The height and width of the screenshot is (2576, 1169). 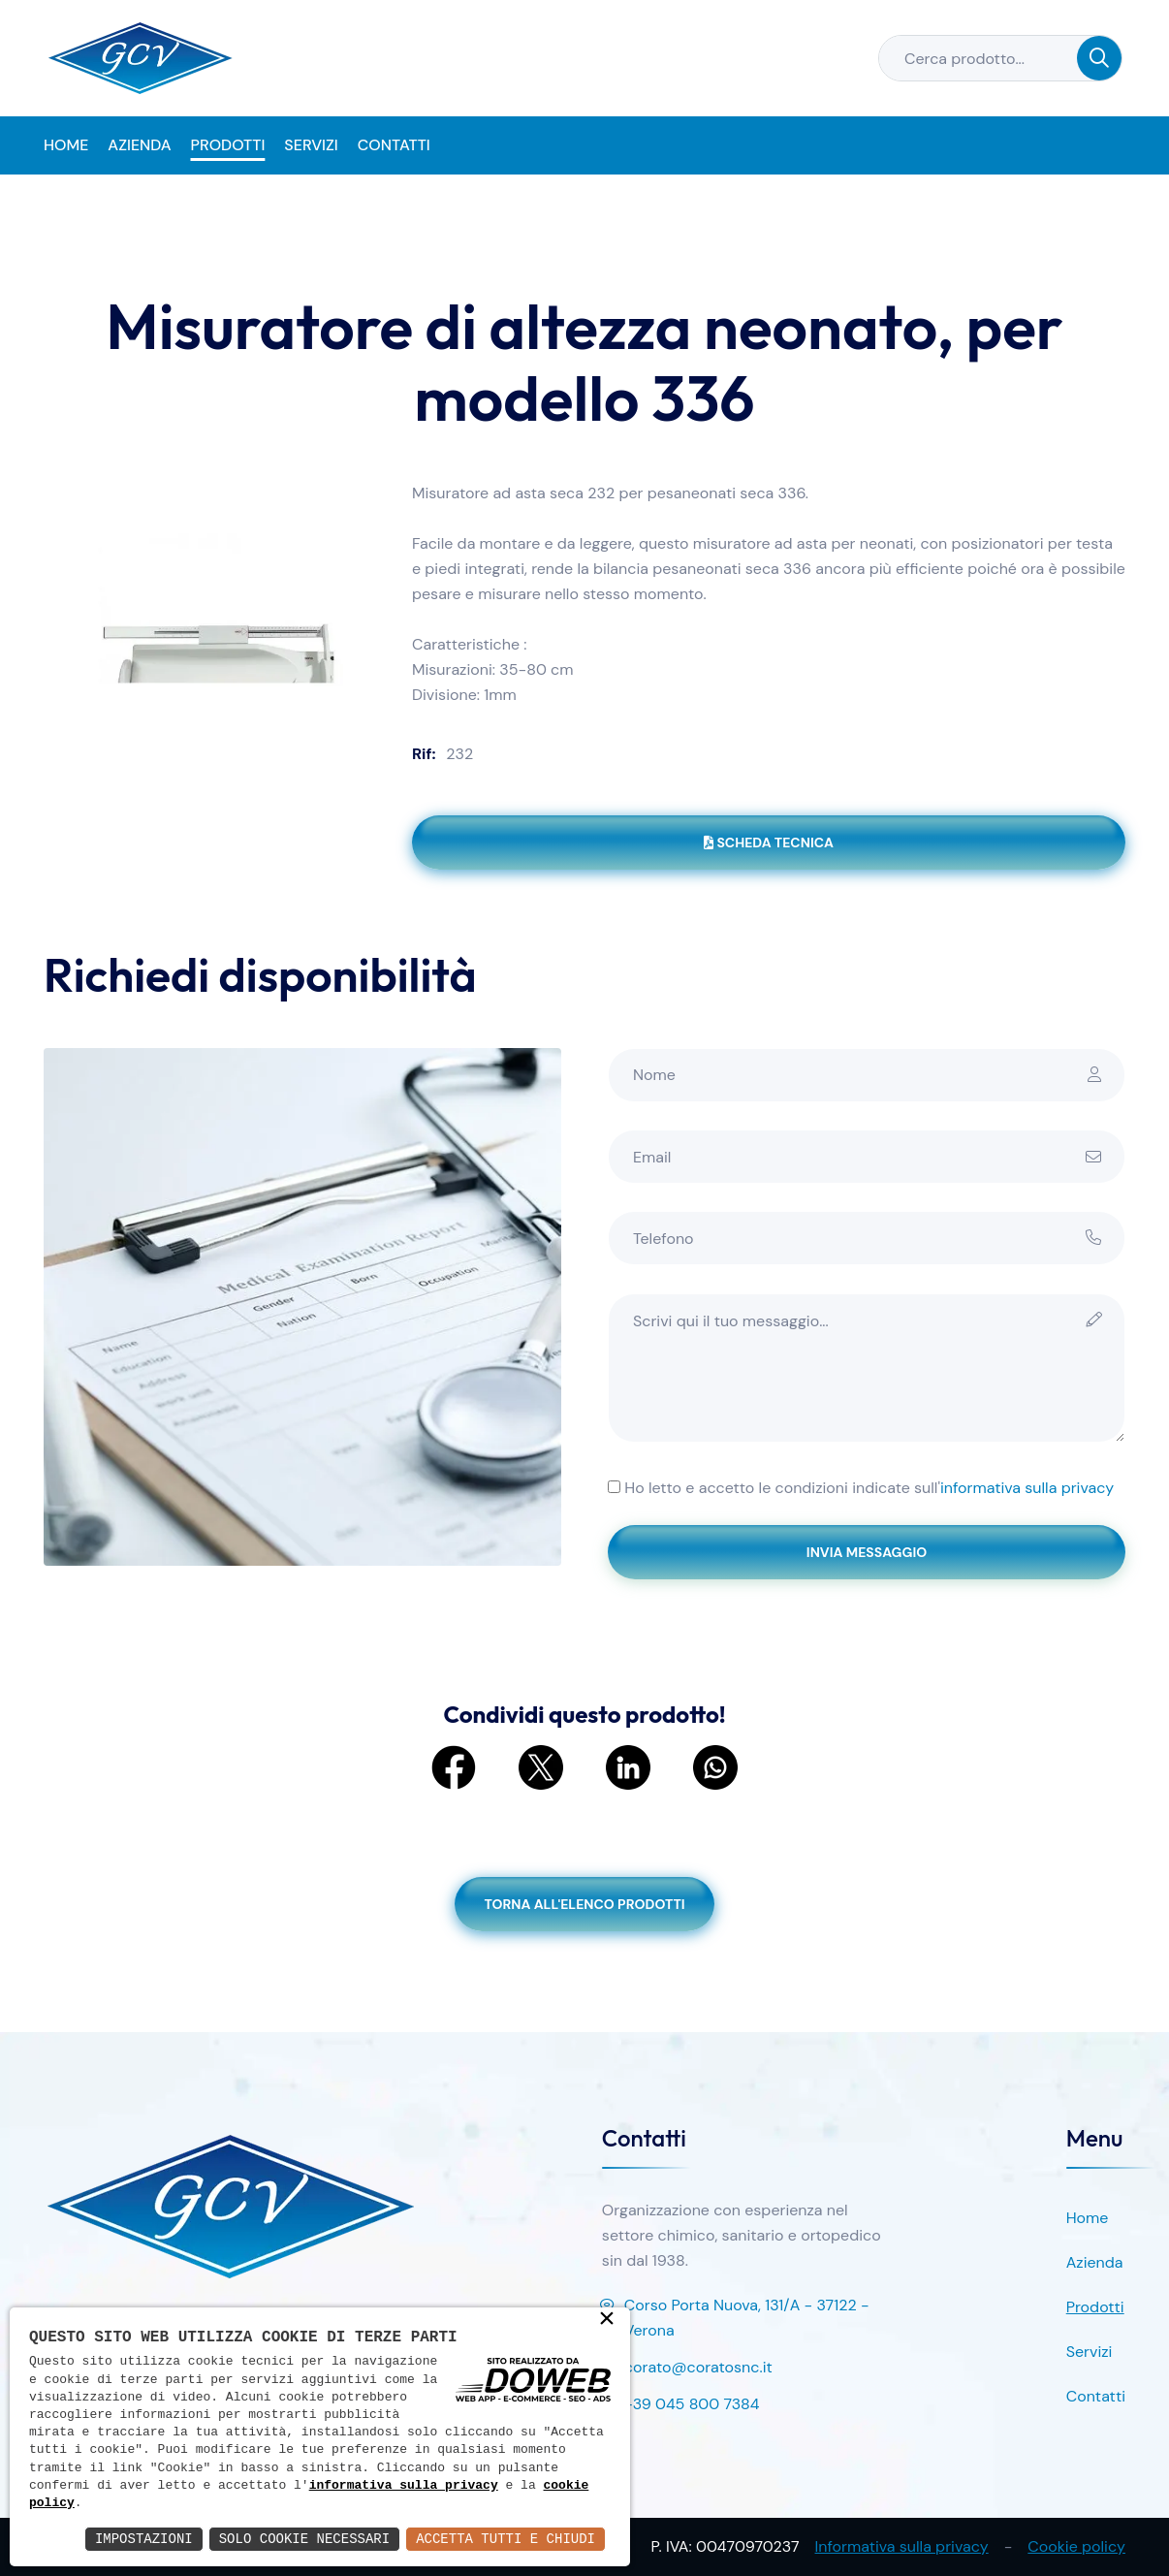 What do you see at coordinates (66, 145) in the screenshot?
I see `Home` at bounding box center [66, 145].